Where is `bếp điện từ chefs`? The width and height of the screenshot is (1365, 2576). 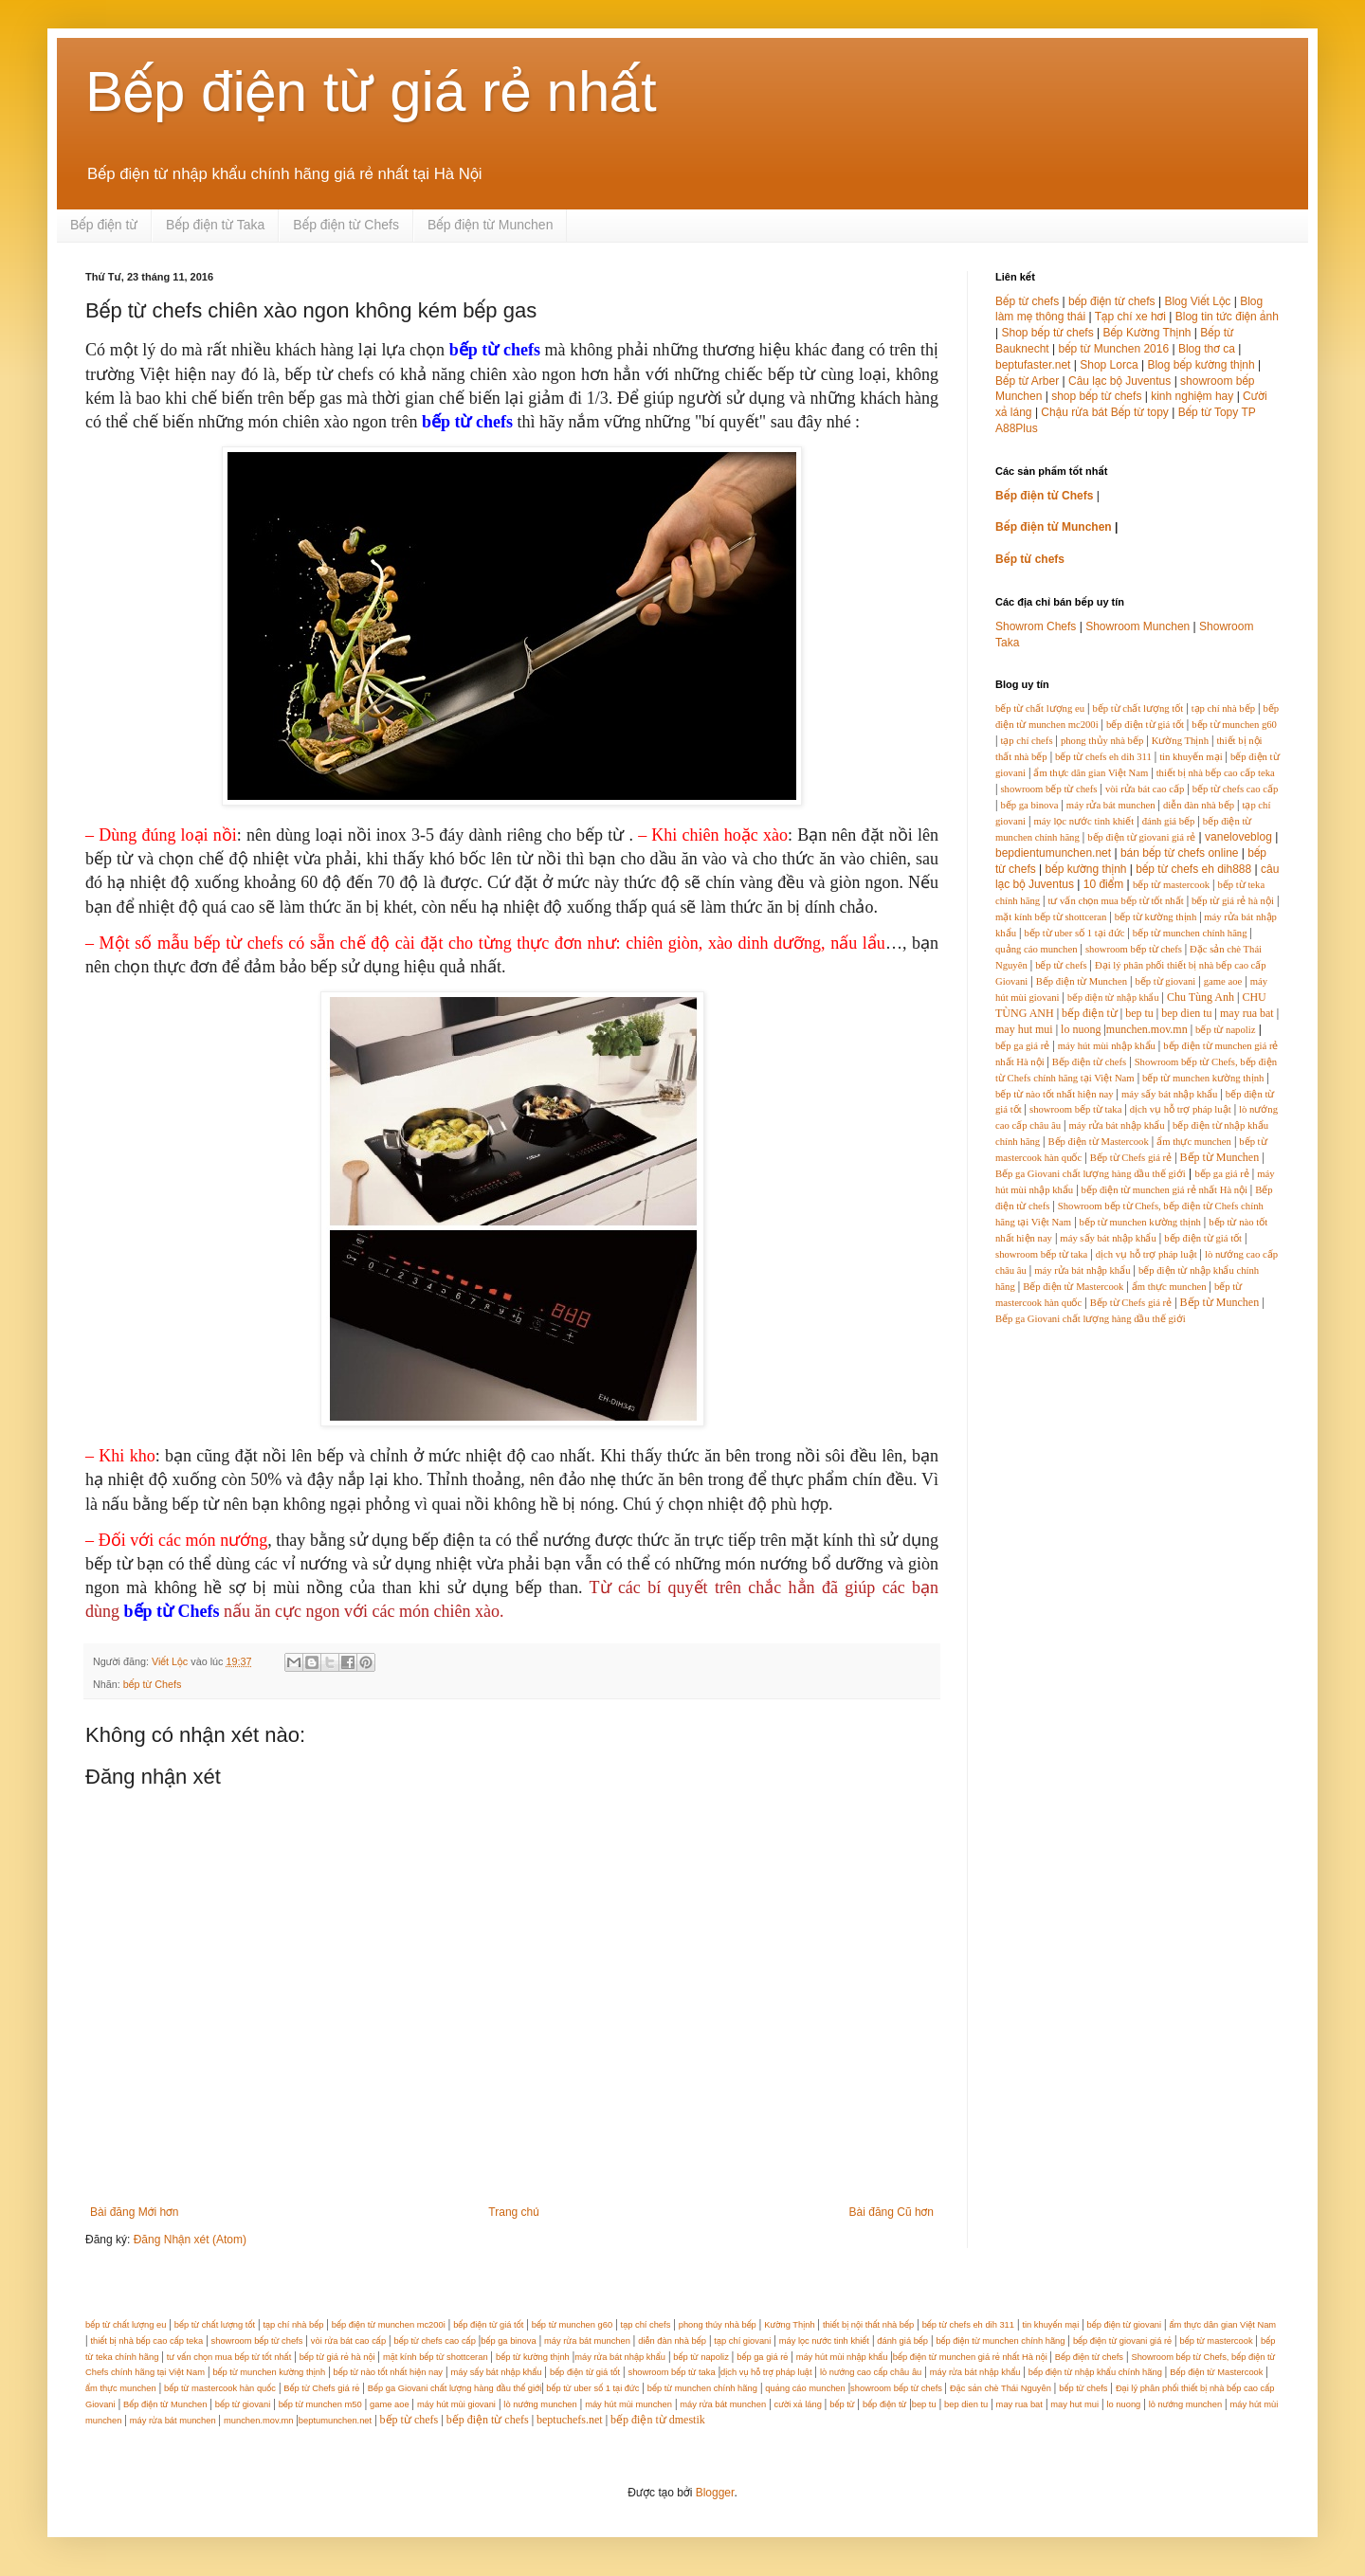 bếp điện từ chefs is located at coordinates (1112, 301).